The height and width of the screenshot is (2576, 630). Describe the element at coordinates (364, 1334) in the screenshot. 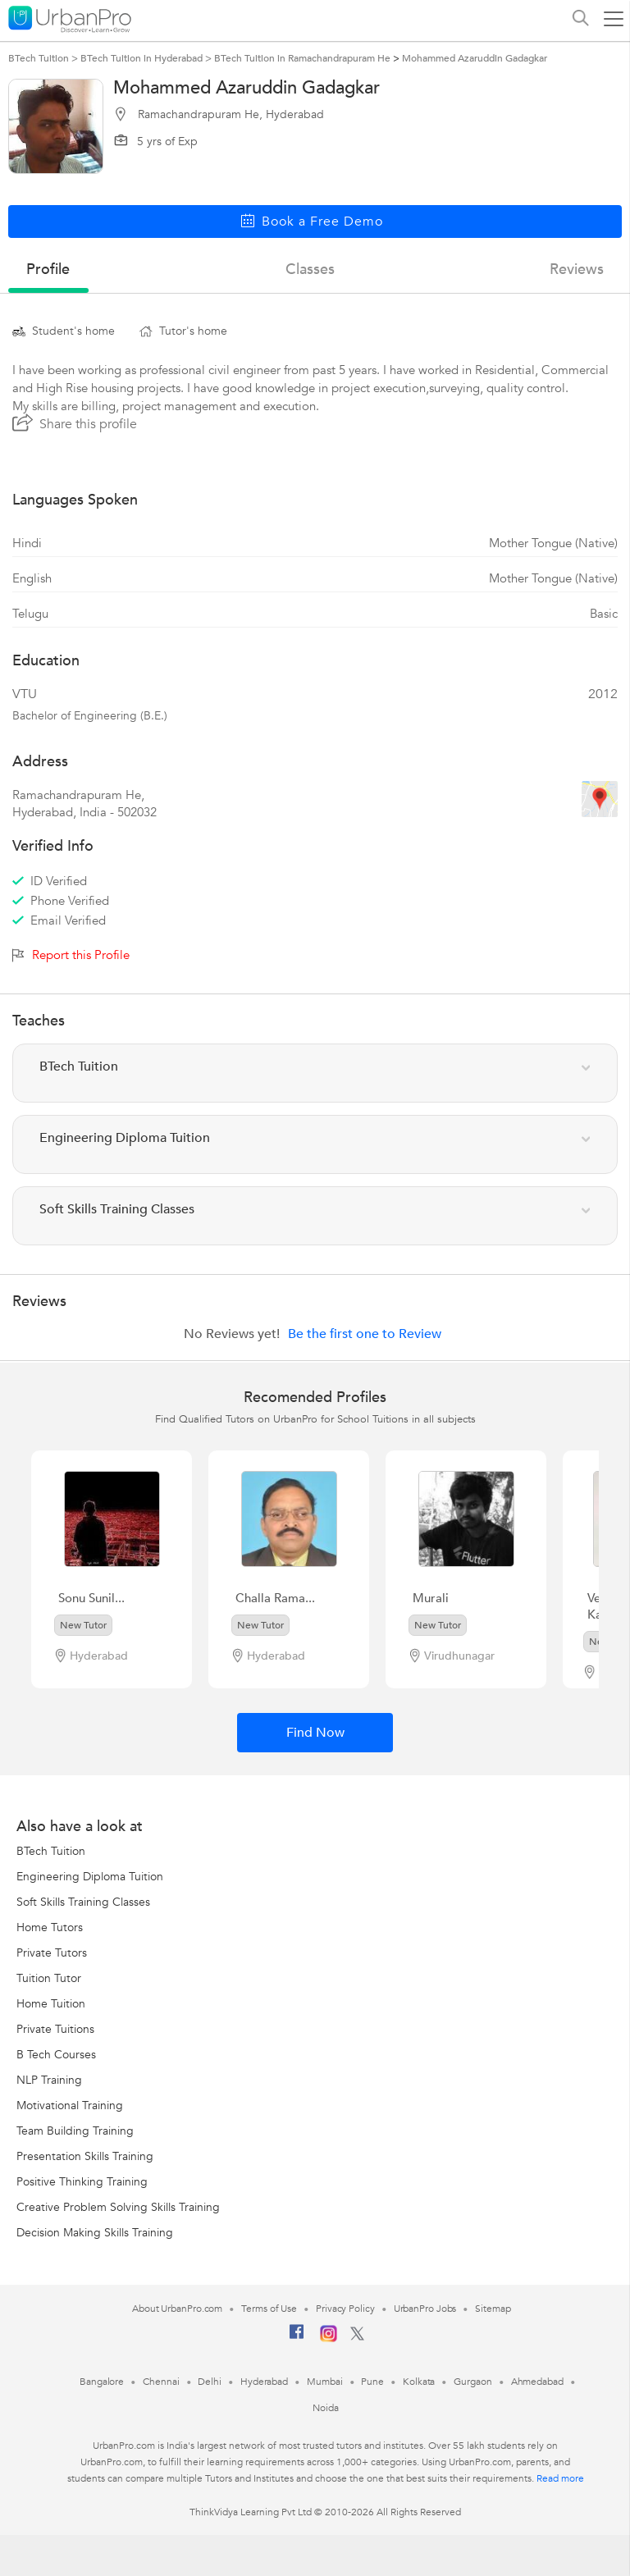

I see `Be the first one to Review` at that location.